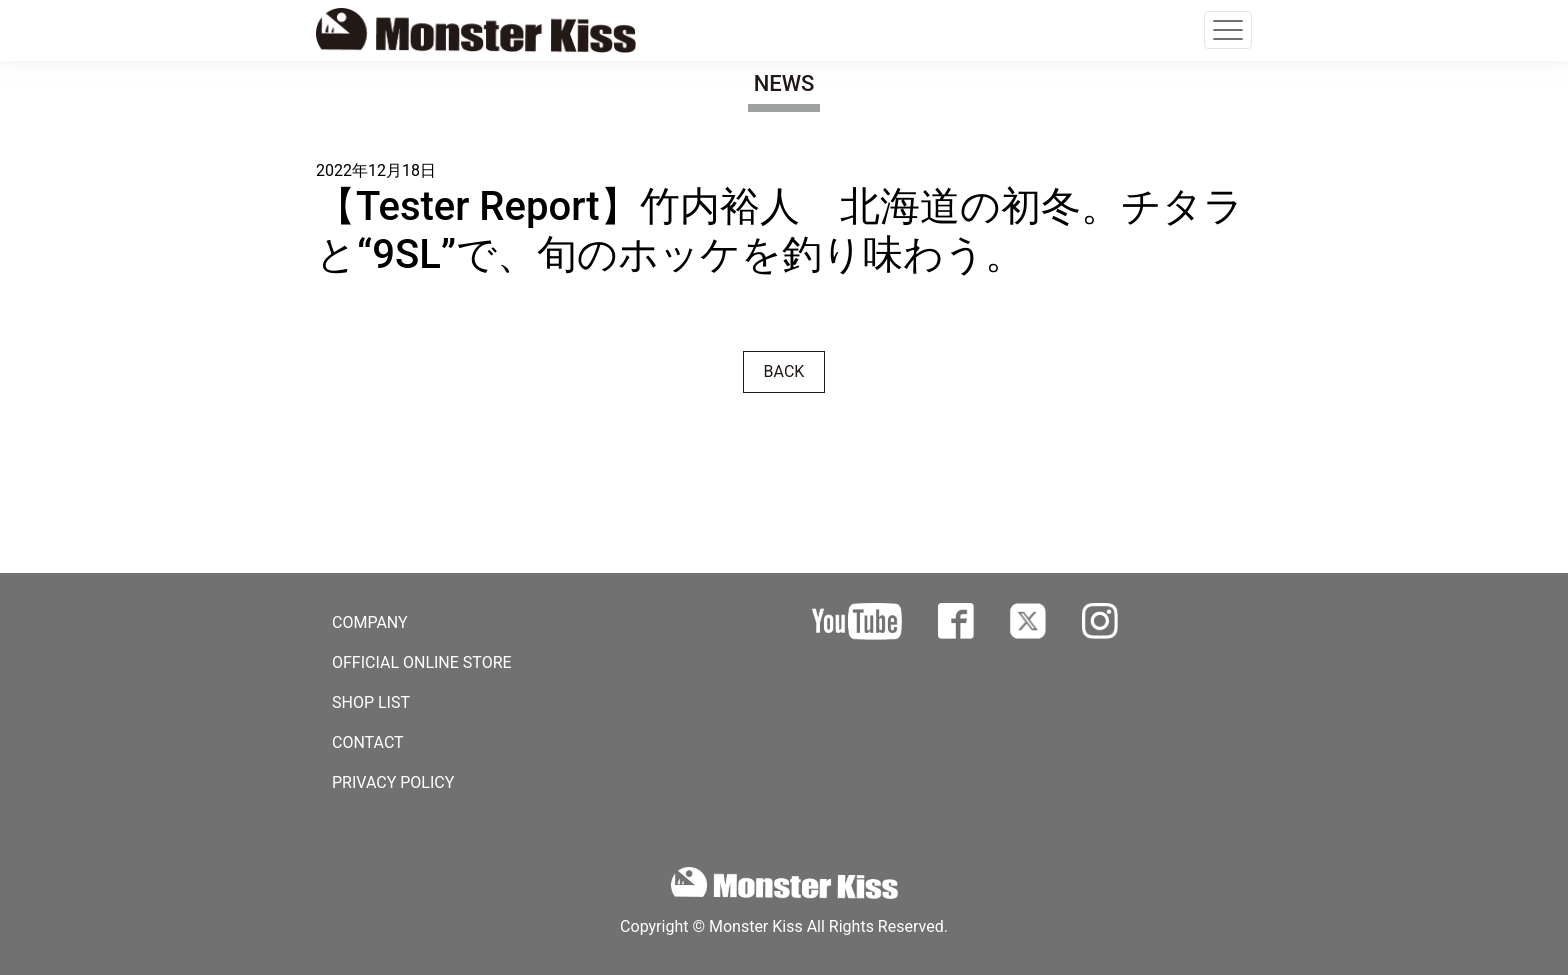 This screenshot has width=1568, height=975. What do you see at coordinates (368, 742) in the screenshot?
I see `CONTACT` at bounding box center [368, 742].